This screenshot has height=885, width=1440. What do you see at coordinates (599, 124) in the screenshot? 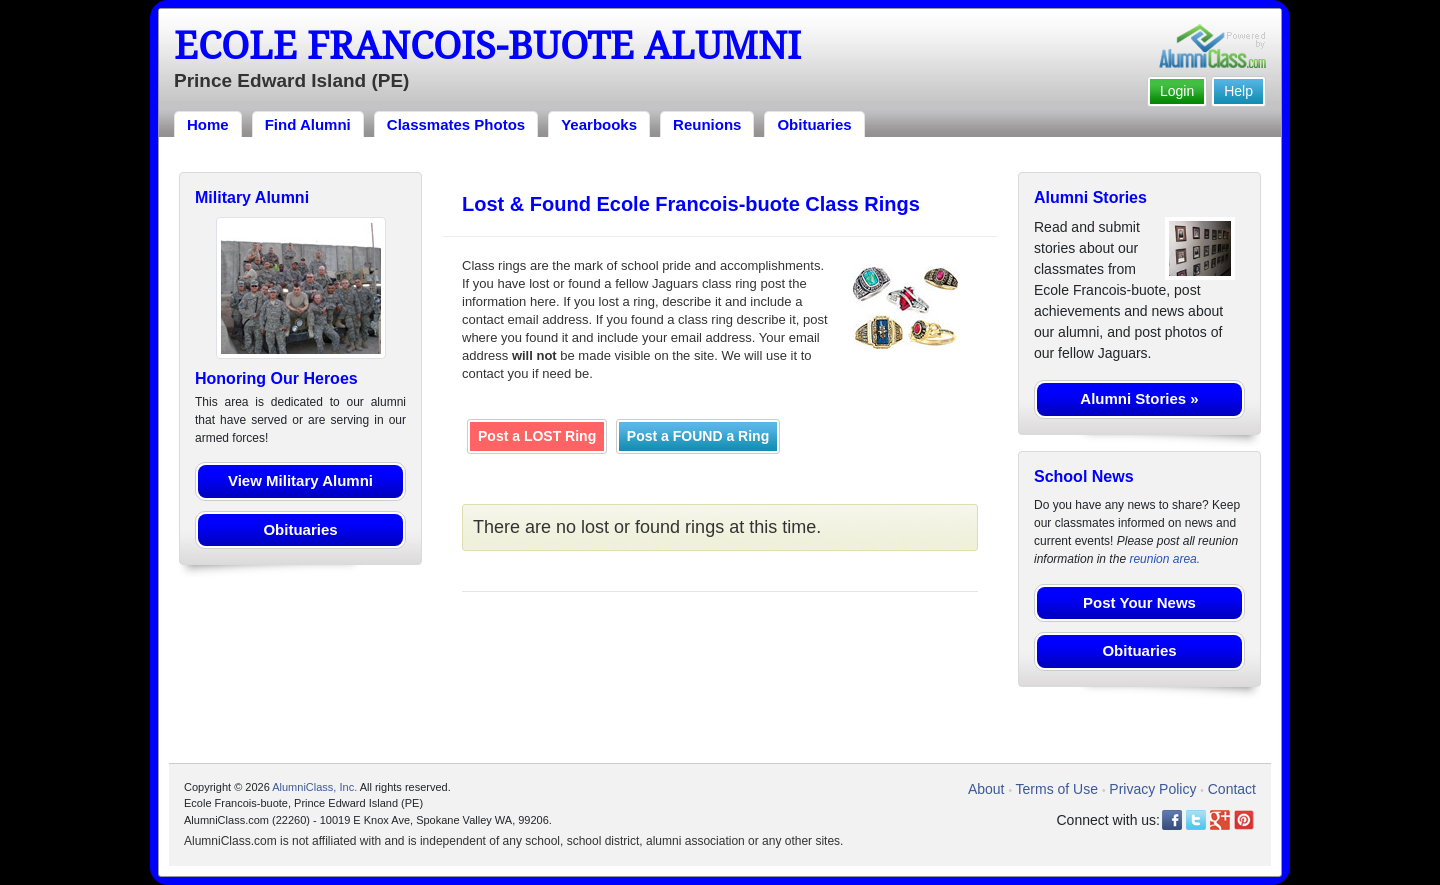
I see `Yearbooks` at bounding box center [599, 124].